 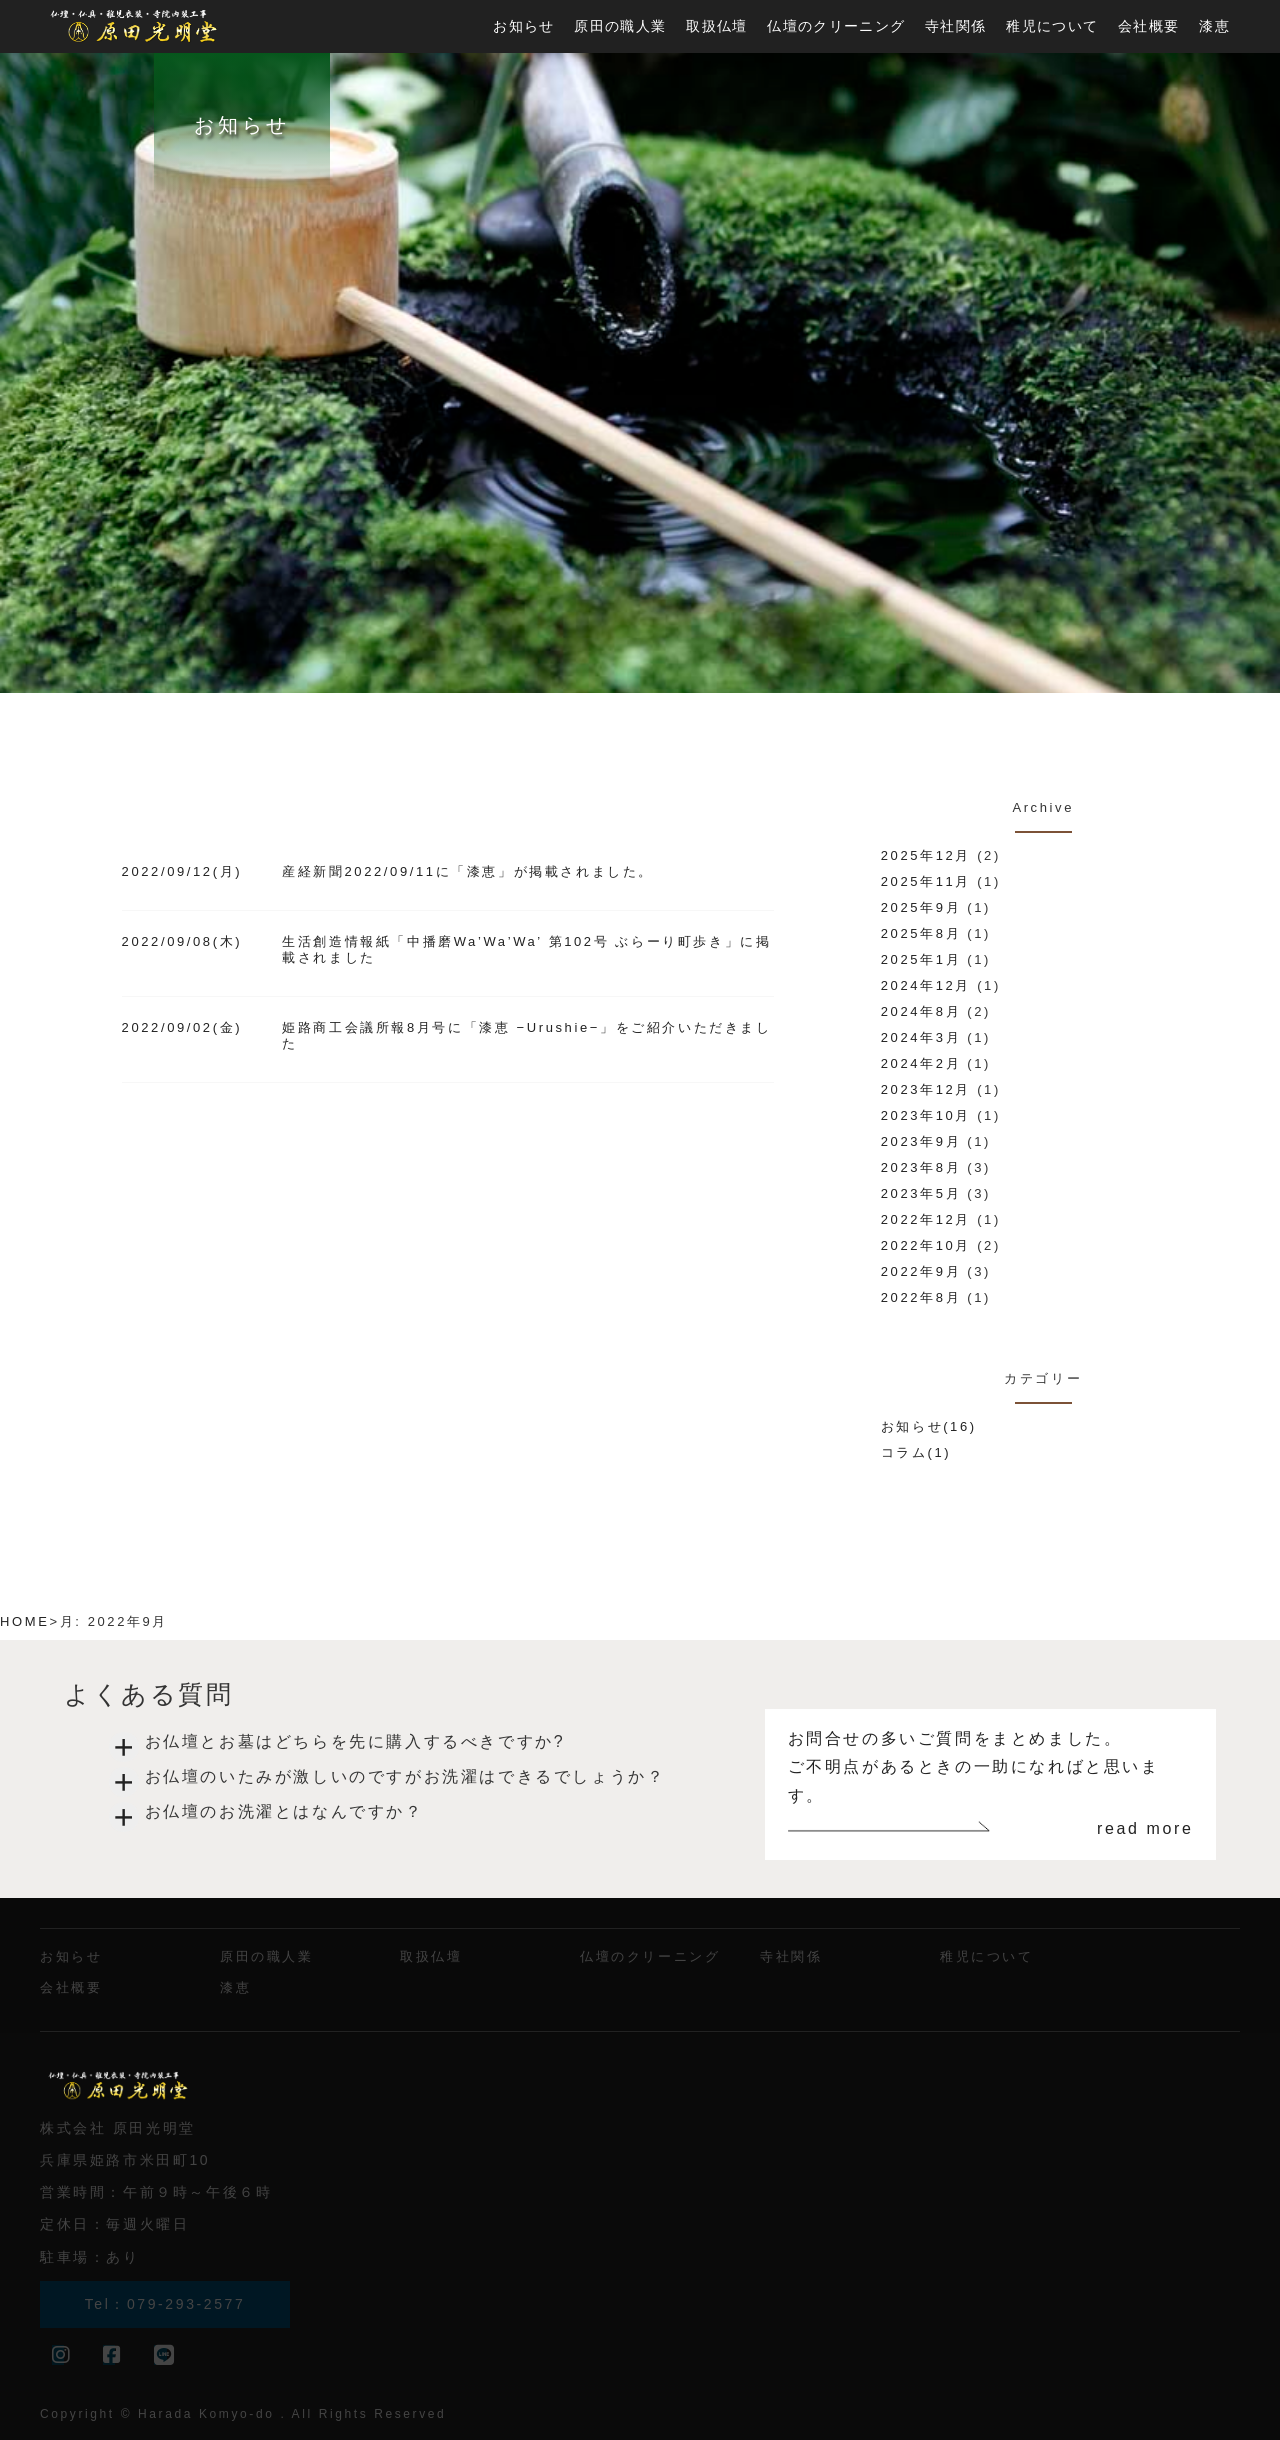 I want to click on 2023年9月, so click(x=921, y=1141).